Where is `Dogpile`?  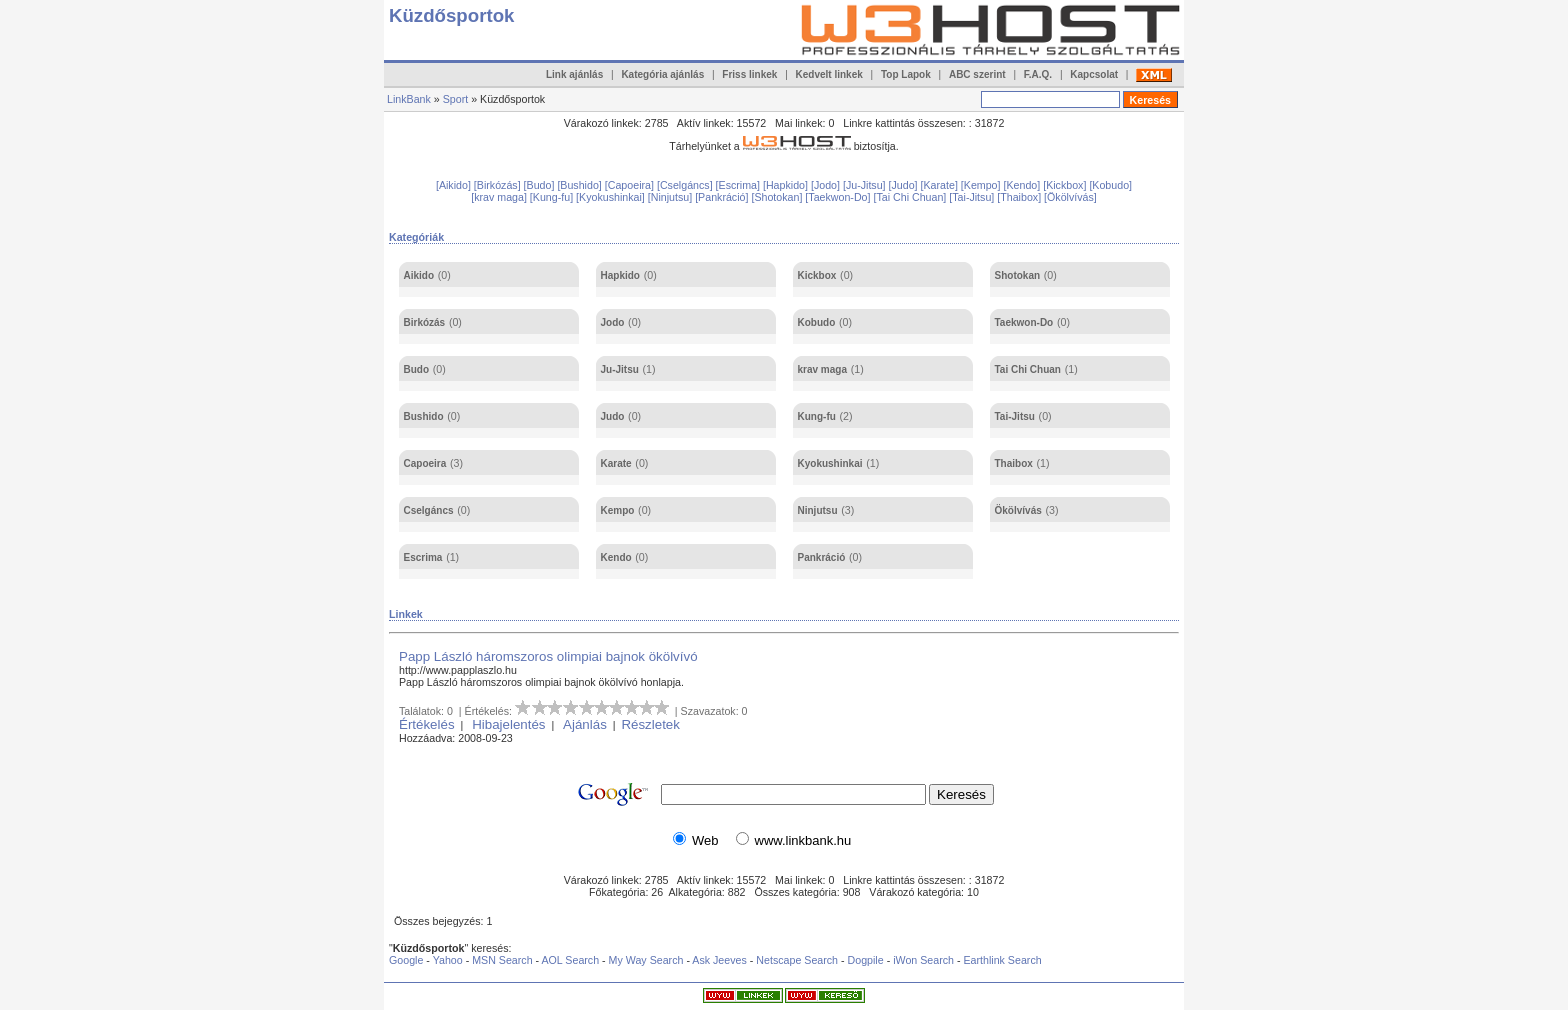
Dogpile is located at coordinates (866, 960).